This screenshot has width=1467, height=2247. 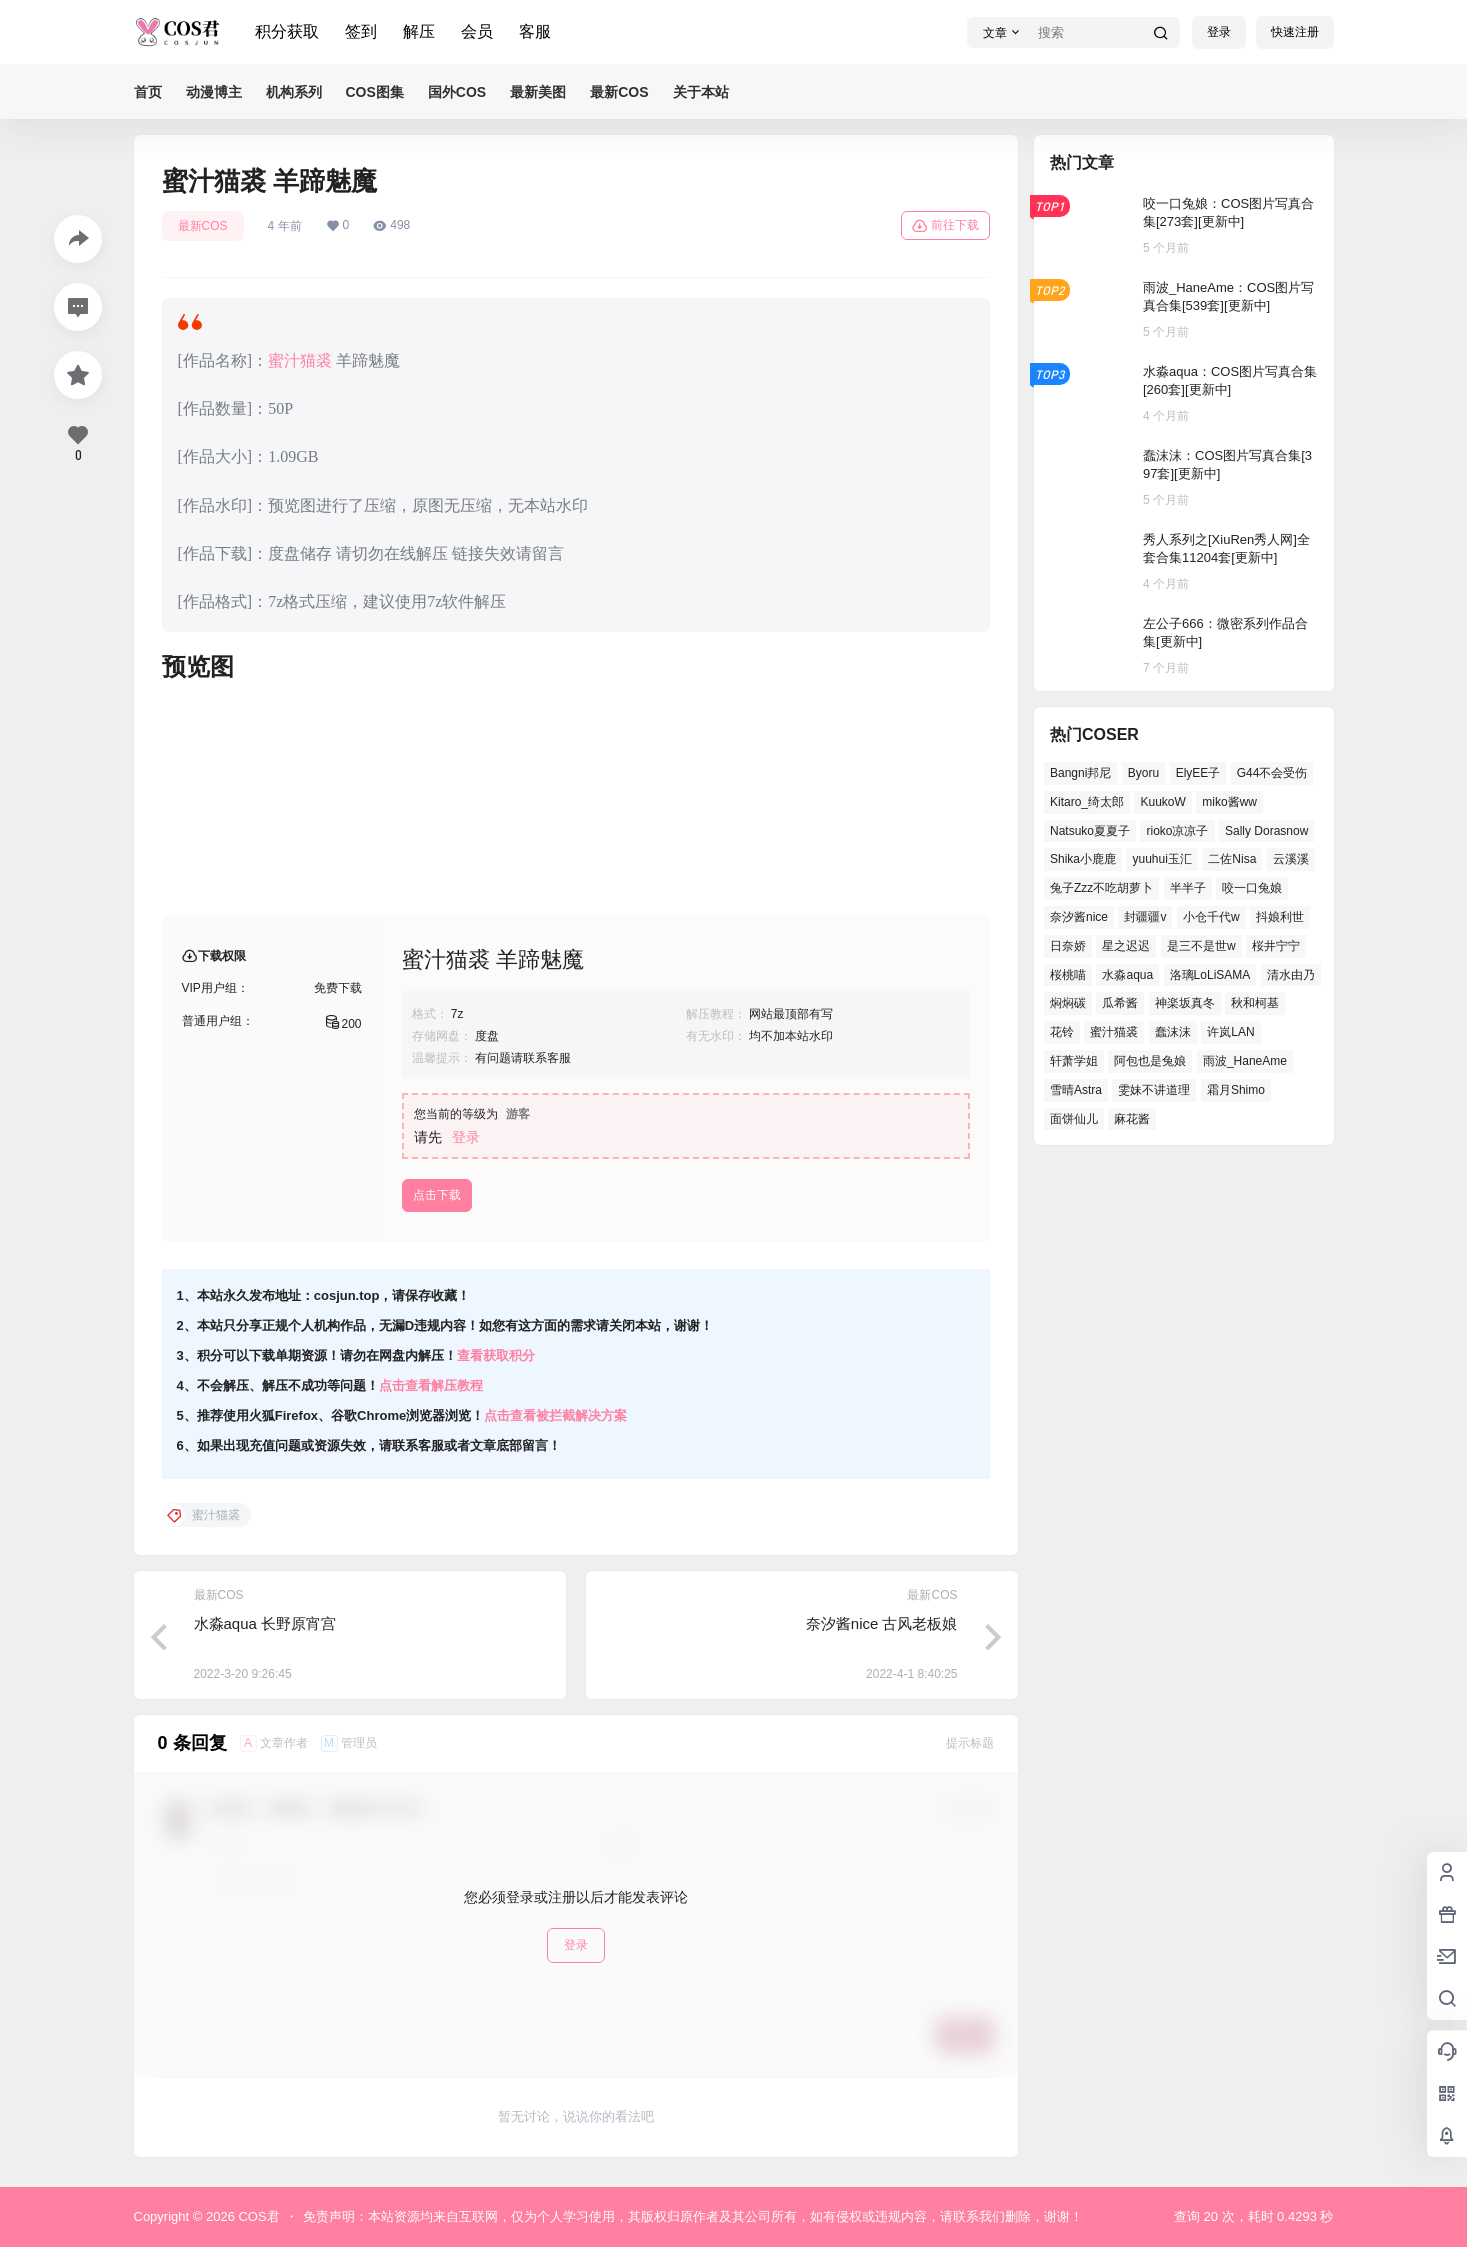 What do you see at coordinates (1232, 859) in the screenshot?
I see `二佐Nisa [二佐Nisa (42个项目)]` at bounding box center [1232, 859].